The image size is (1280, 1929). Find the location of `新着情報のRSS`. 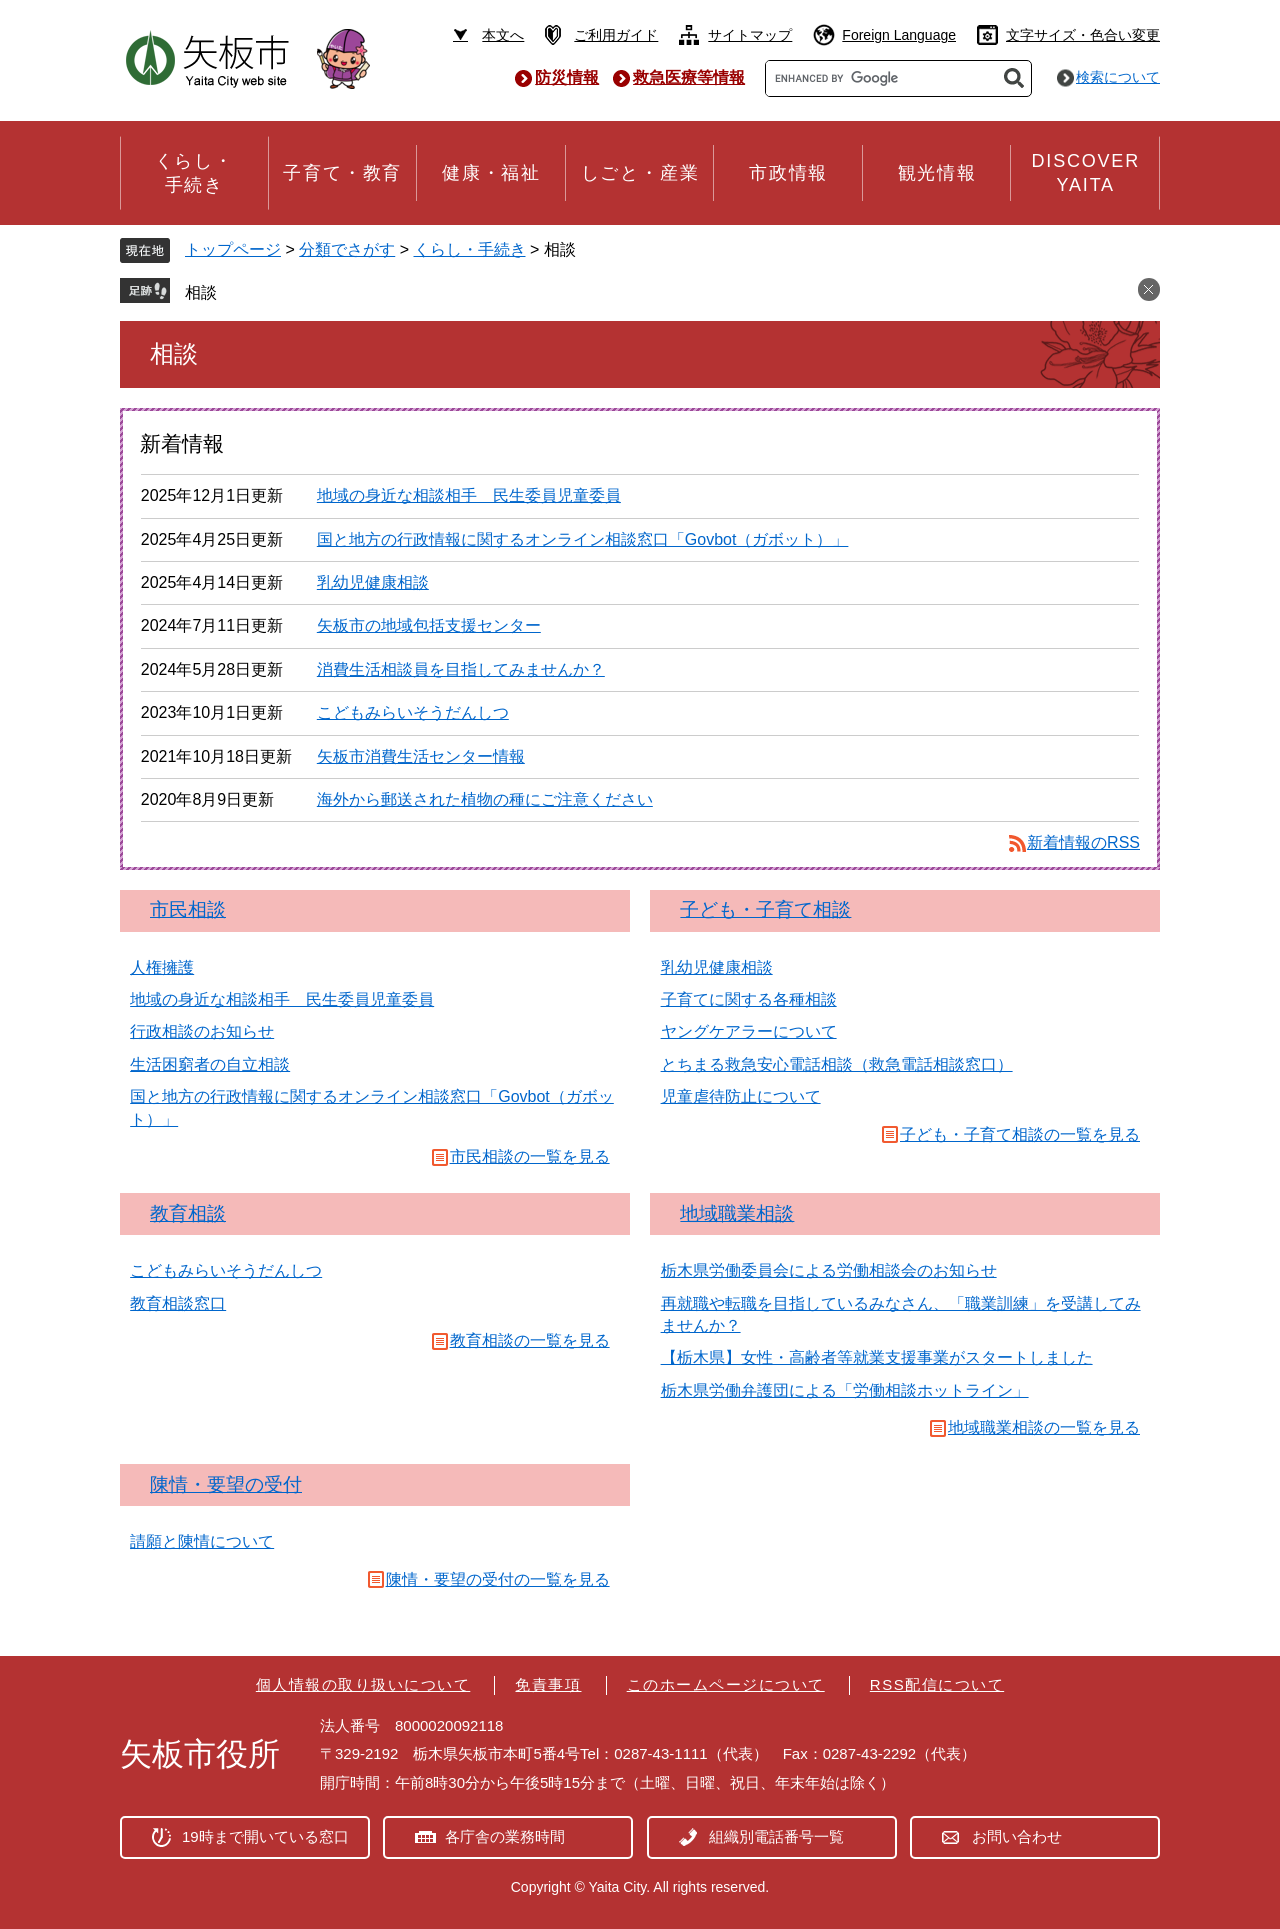

新着情報のRSS is located at coordinates (1083, 842).